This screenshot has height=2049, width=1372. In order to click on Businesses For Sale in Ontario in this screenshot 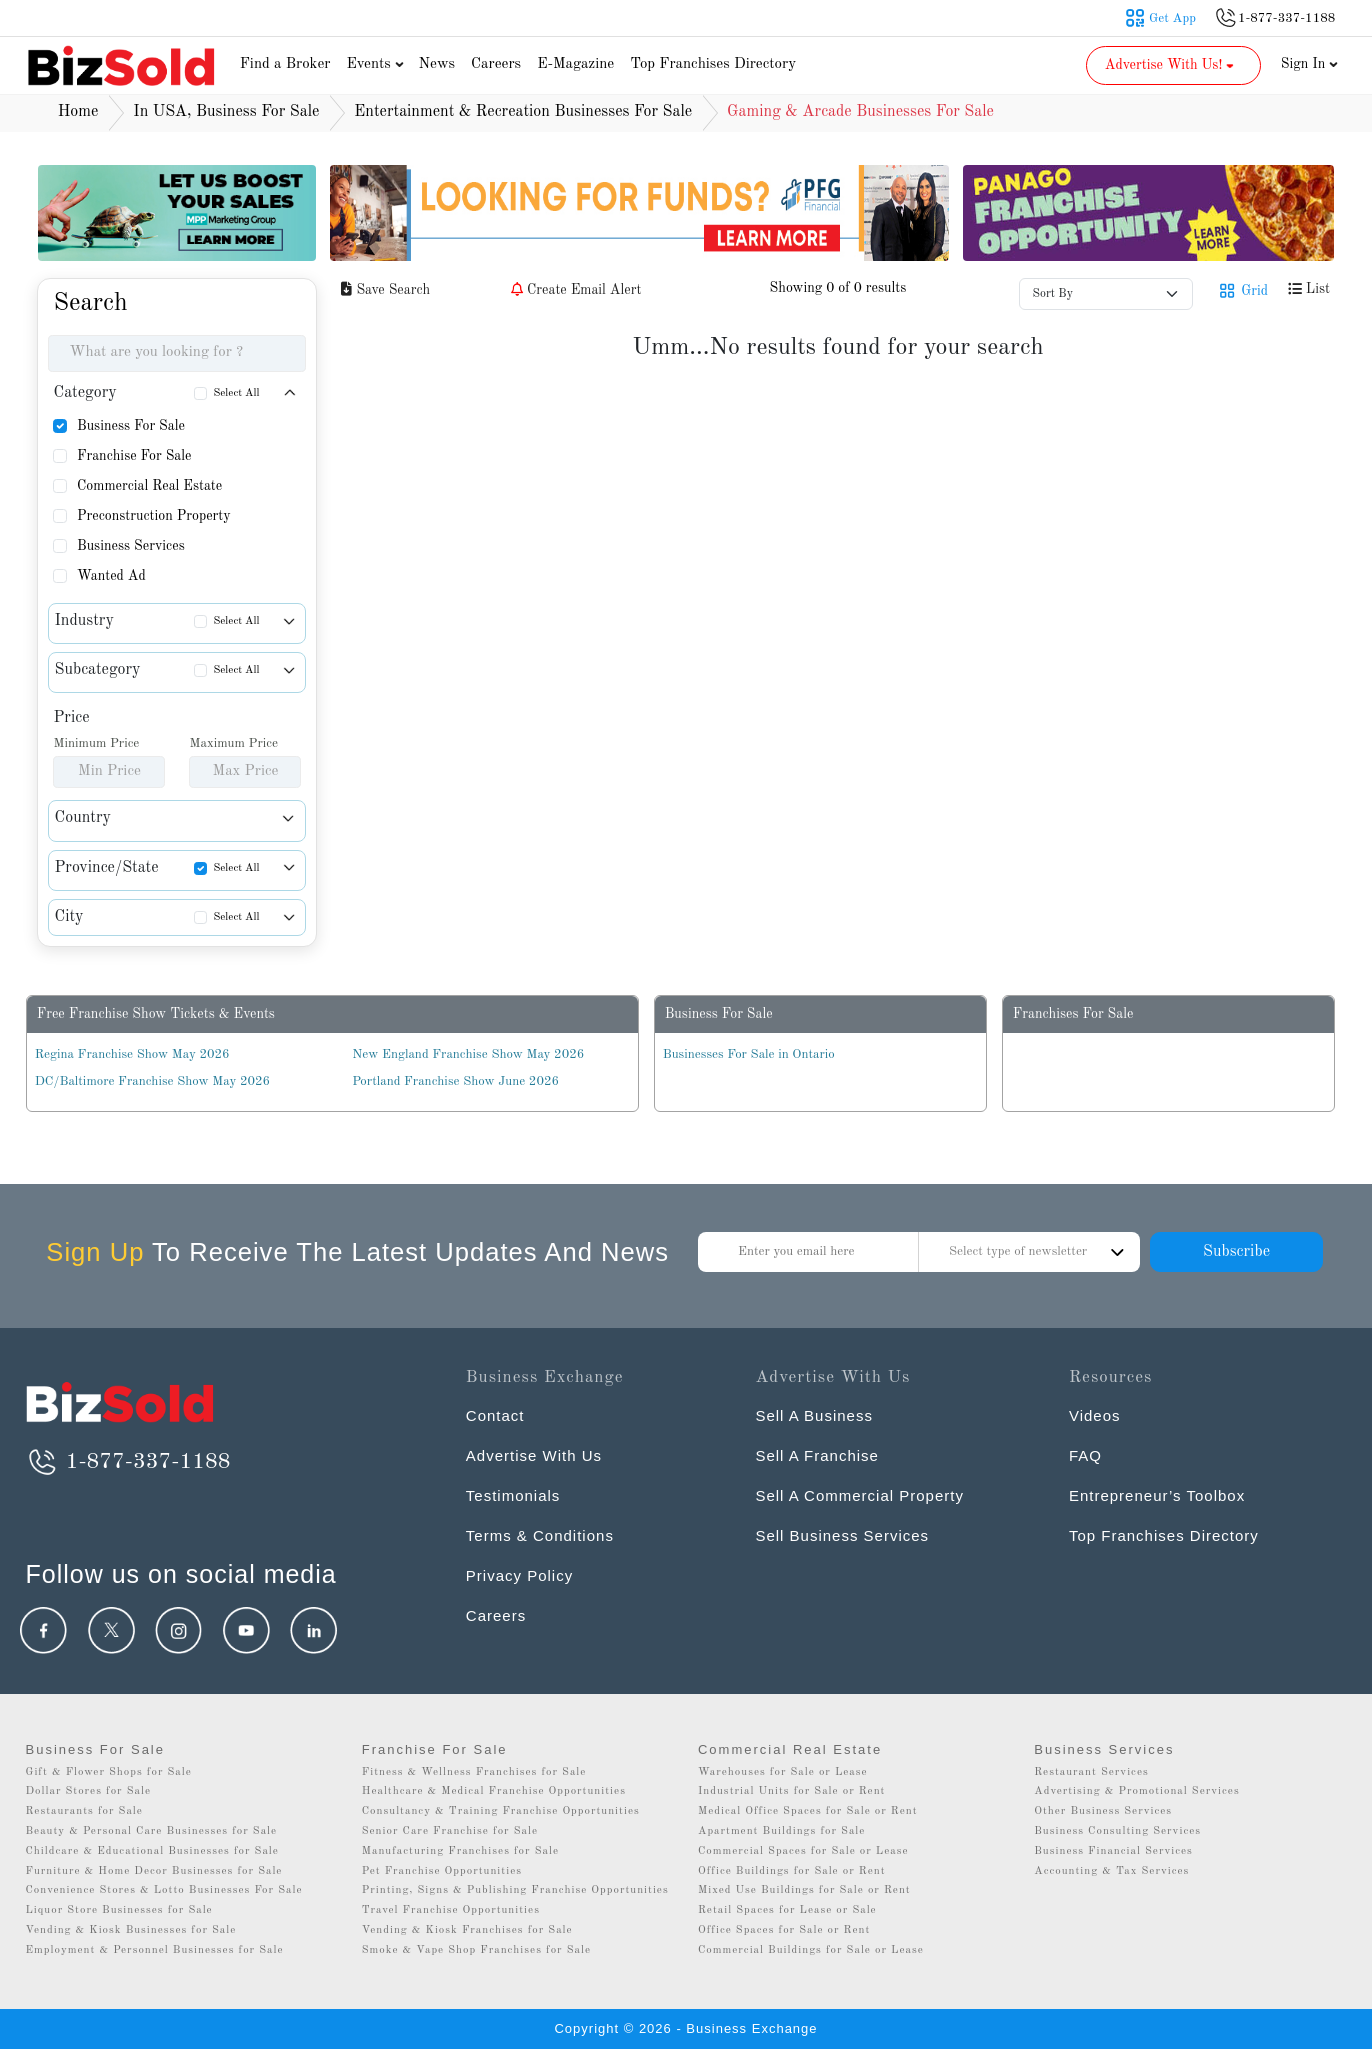, I will do `click(749, 1054)`.